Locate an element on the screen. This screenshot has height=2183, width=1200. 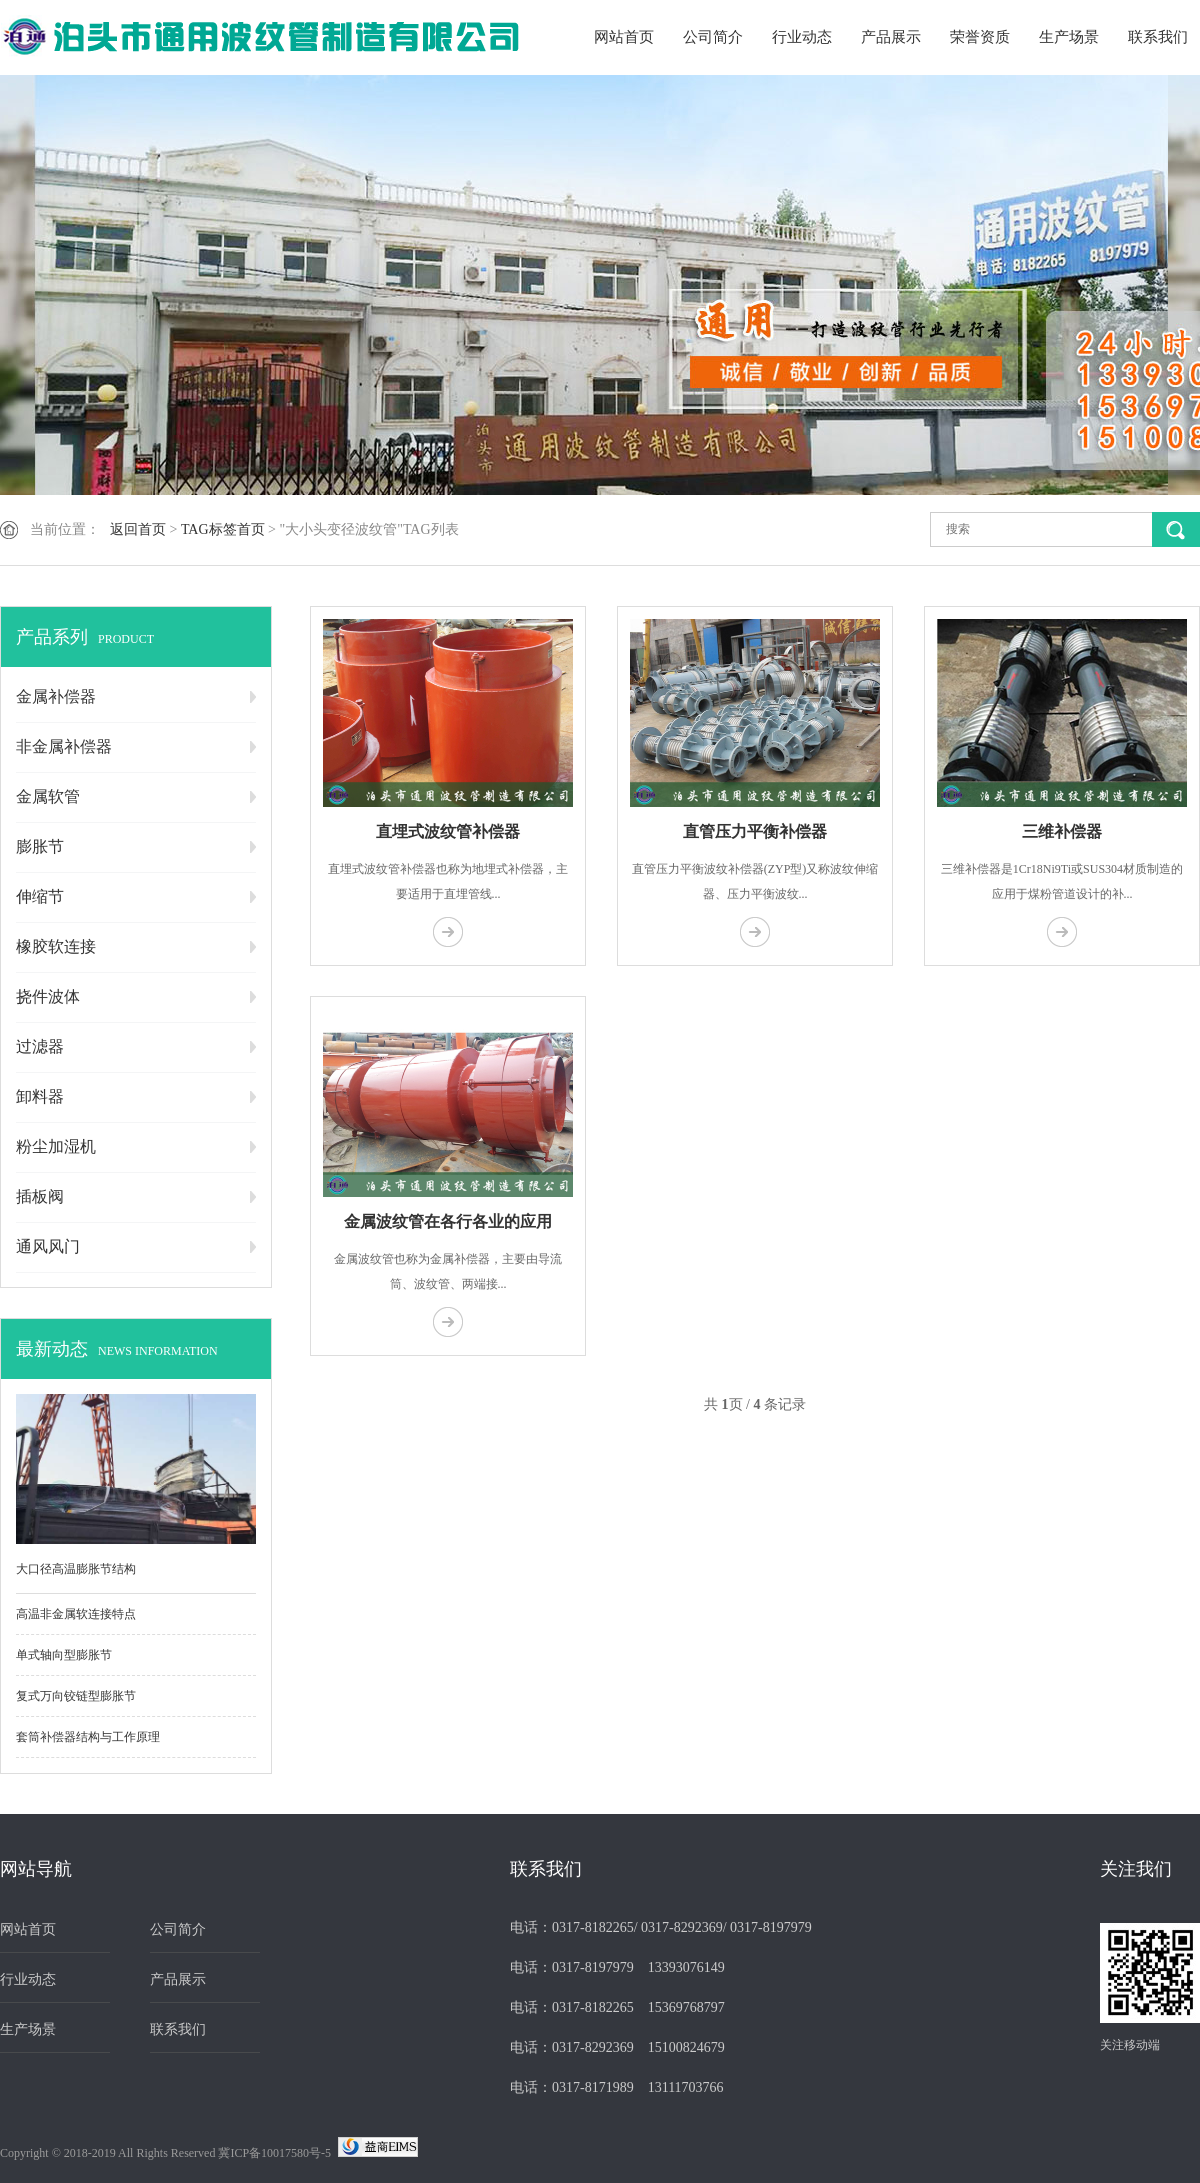
三维补偿器 is located at coordinates (1062, 831).